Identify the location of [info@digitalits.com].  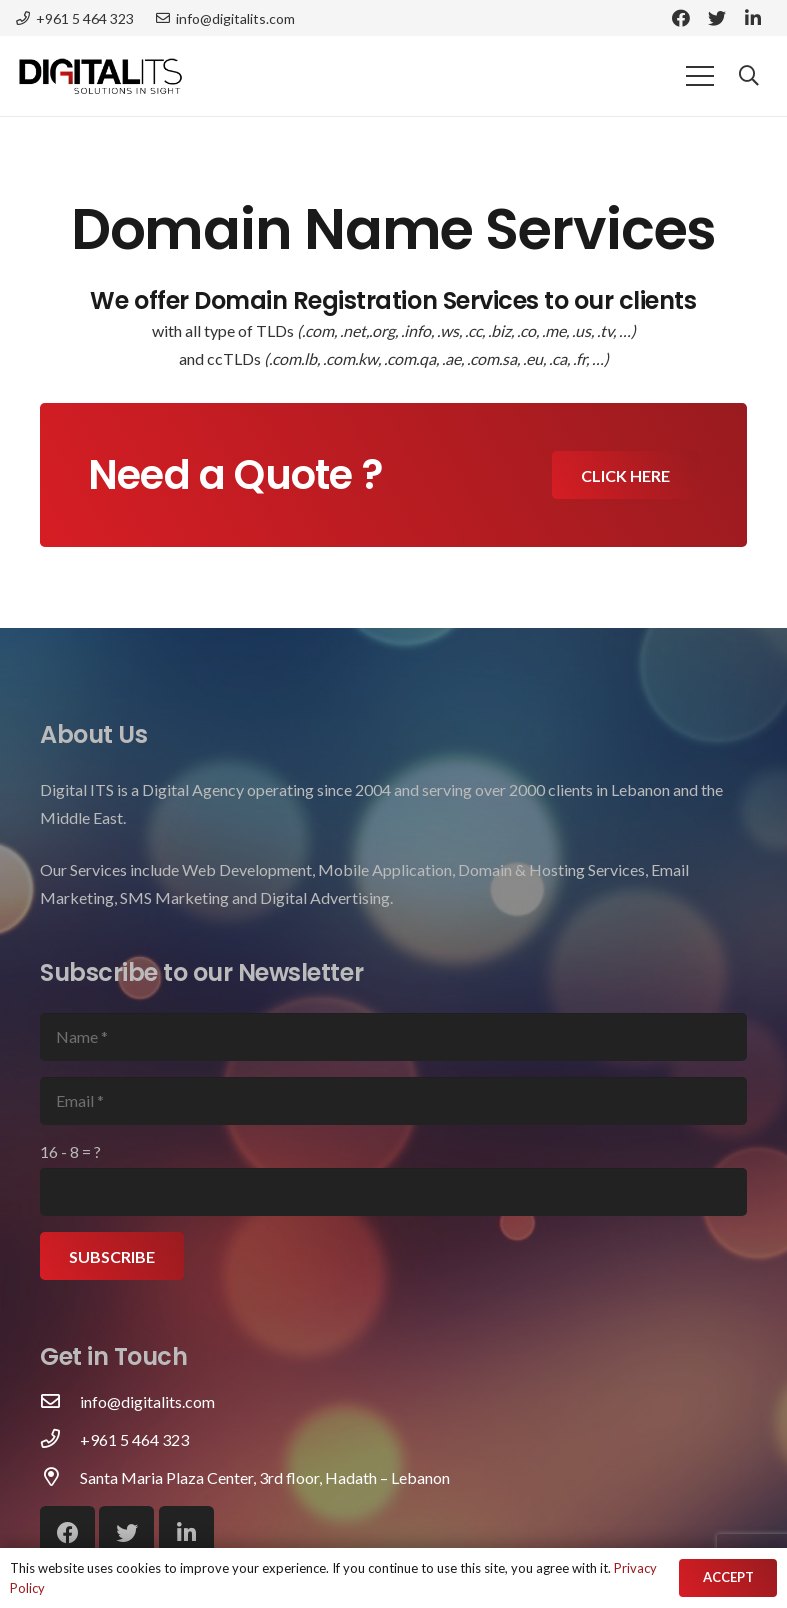
(60, 1402).